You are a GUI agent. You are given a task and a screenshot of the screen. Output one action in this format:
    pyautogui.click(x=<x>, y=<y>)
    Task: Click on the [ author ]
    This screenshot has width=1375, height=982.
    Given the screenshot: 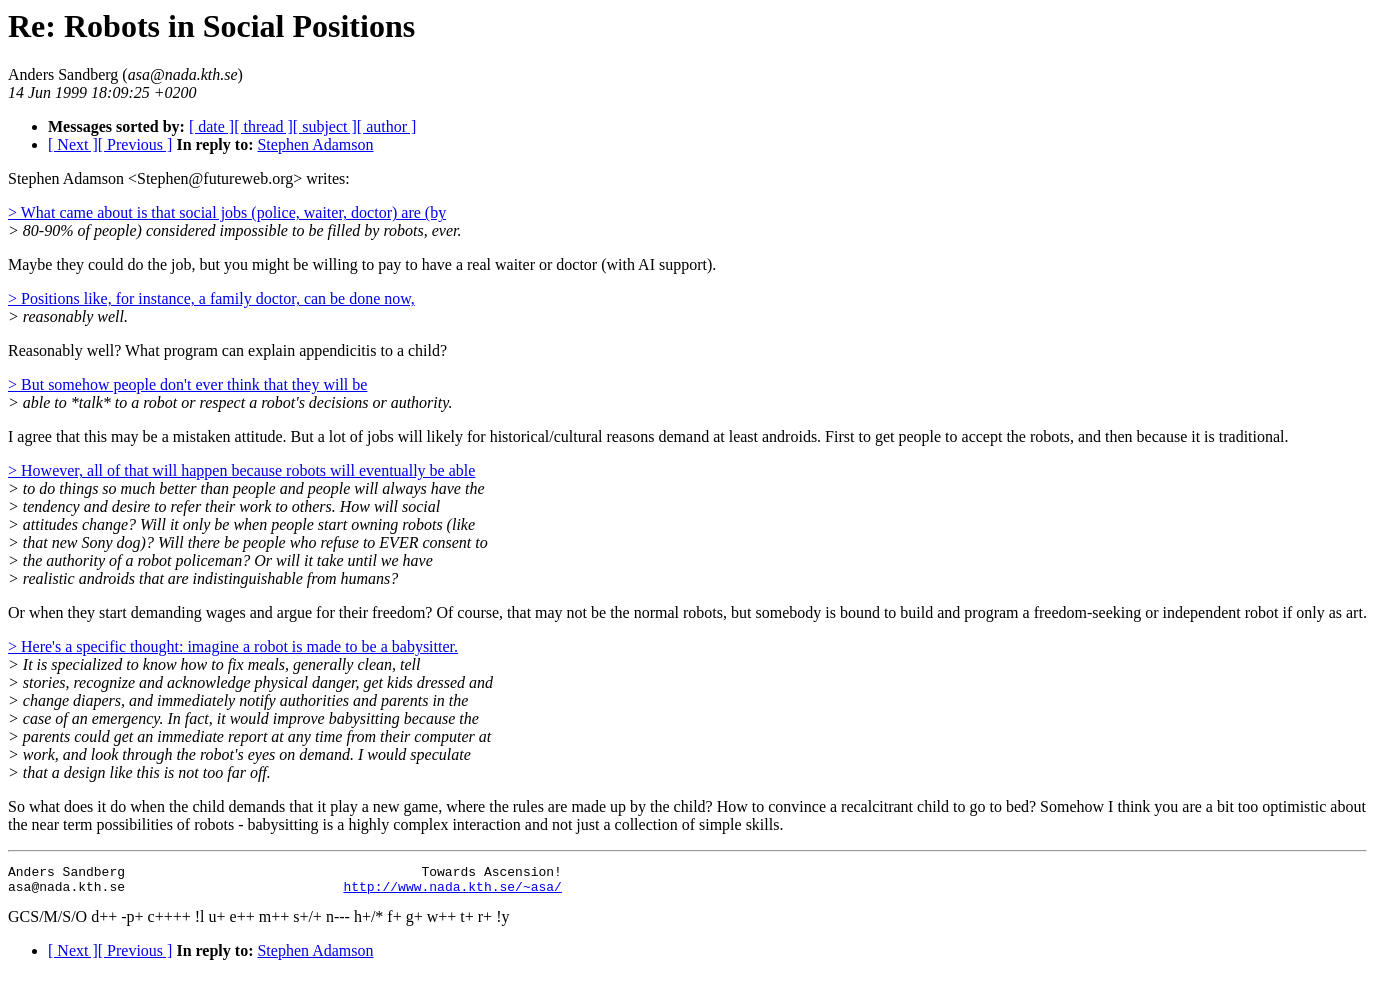 What is the action you would take?
    pyautogui.click(x=387, y=126)
    